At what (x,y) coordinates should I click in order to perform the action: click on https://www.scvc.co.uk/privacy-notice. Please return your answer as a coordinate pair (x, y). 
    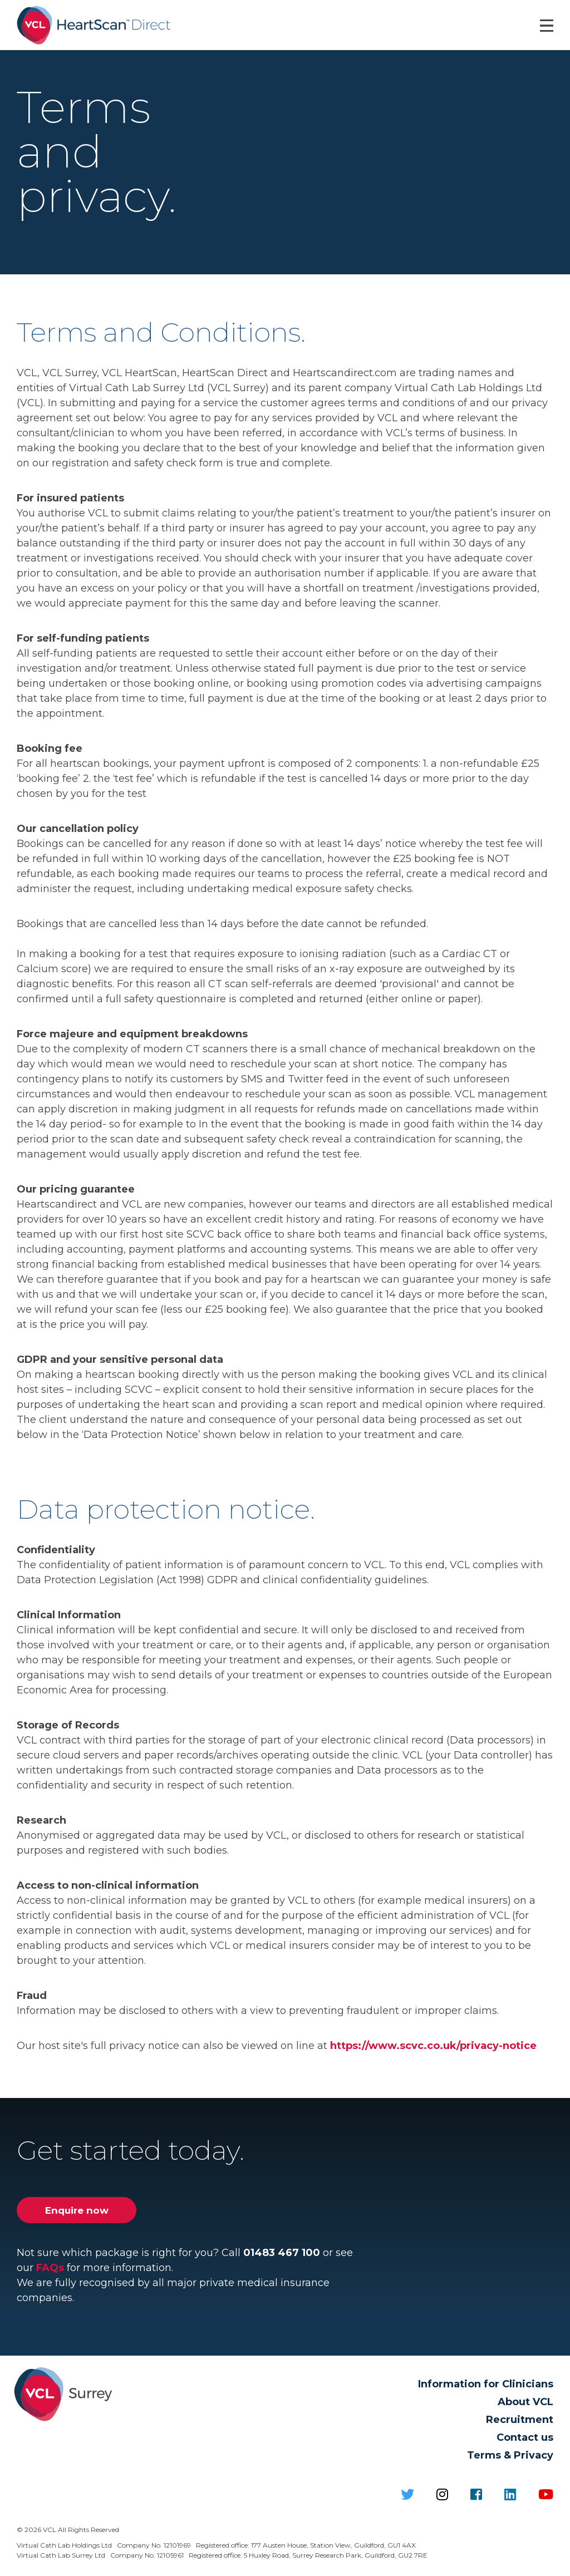
    Looking at the image, I should click on (433, 2049).